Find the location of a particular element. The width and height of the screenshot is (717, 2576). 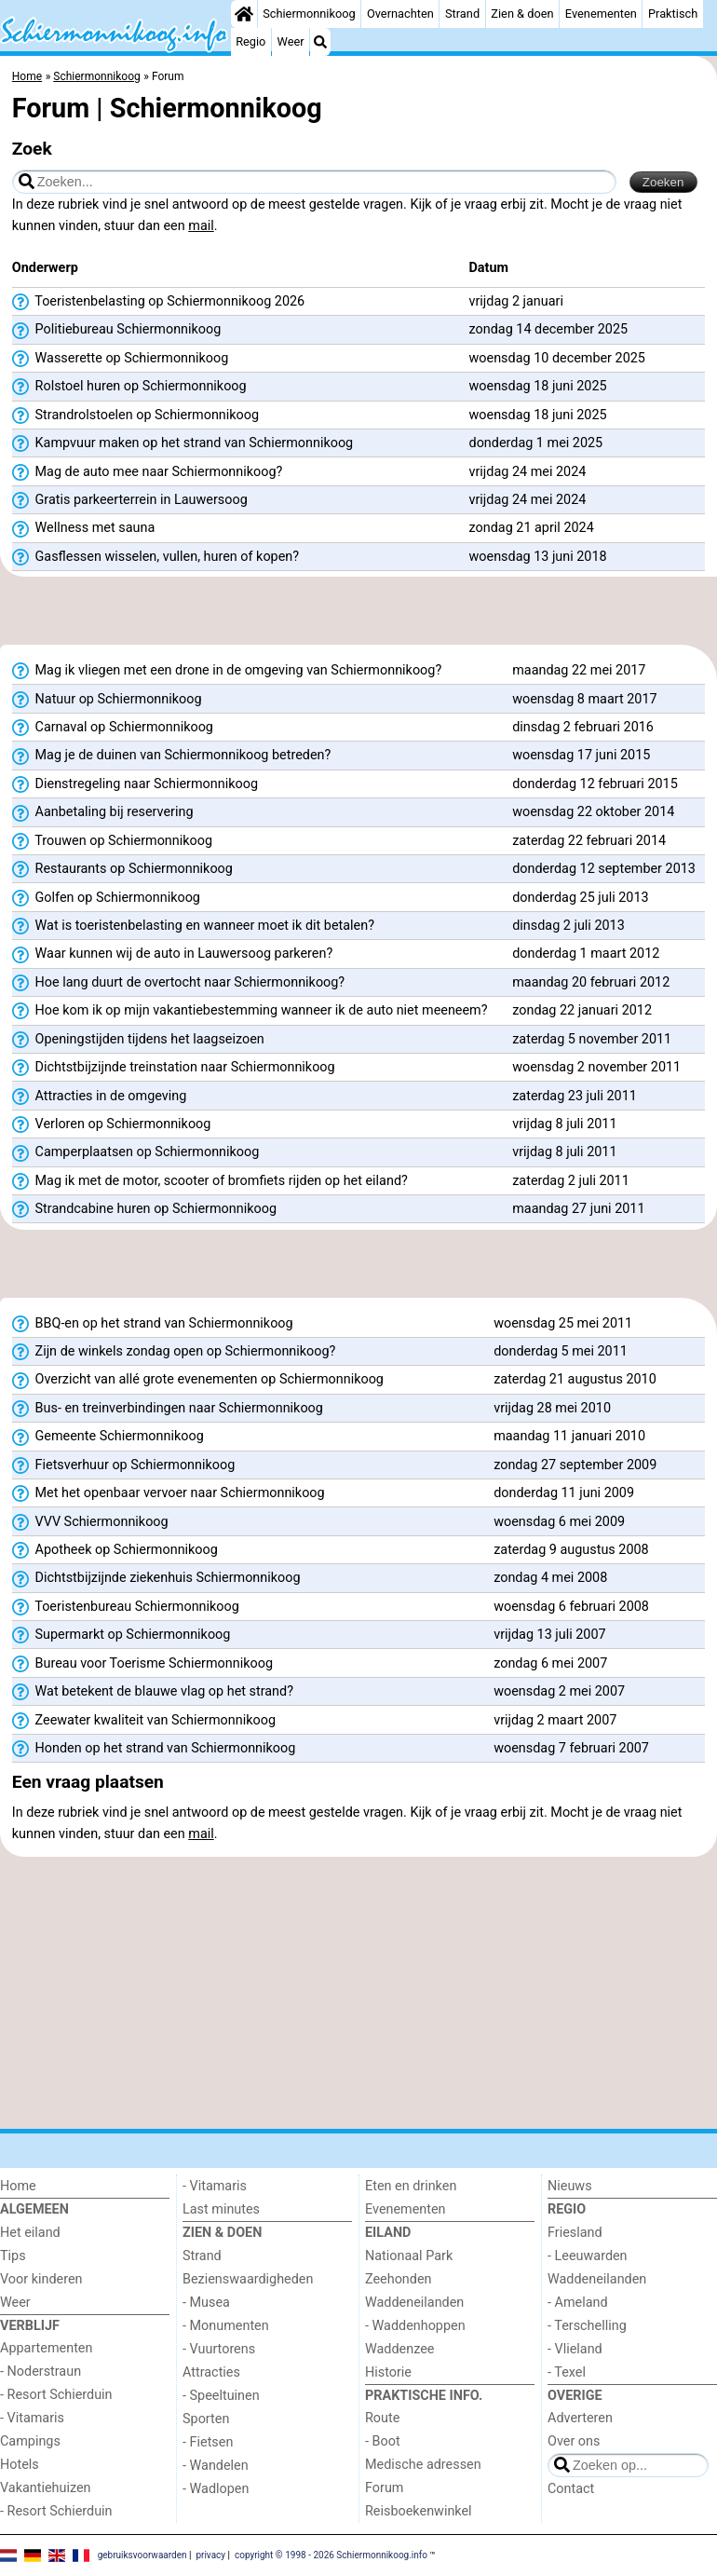

- Vlieland is located at coordinates (575, 2349).